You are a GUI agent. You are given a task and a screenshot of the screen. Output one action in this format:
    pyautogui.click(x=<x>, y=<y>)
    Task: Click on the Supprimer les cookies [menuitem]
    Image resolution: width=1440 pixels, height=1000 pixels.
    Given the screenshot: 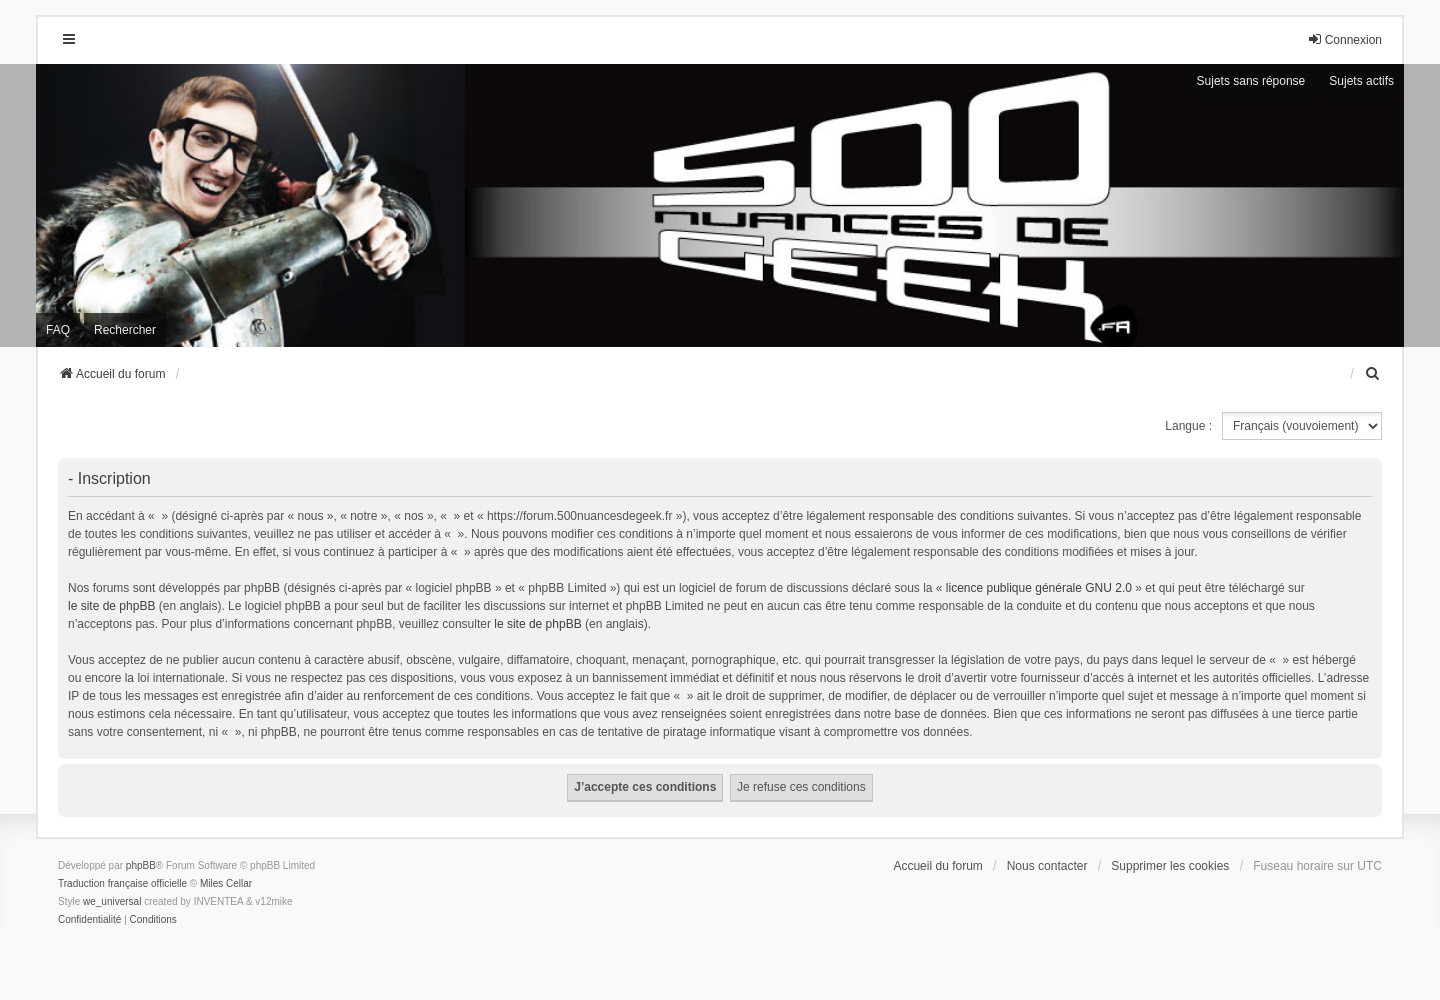 What is the action you would take?
    pyautogui.click(x=1170, y=866)
    